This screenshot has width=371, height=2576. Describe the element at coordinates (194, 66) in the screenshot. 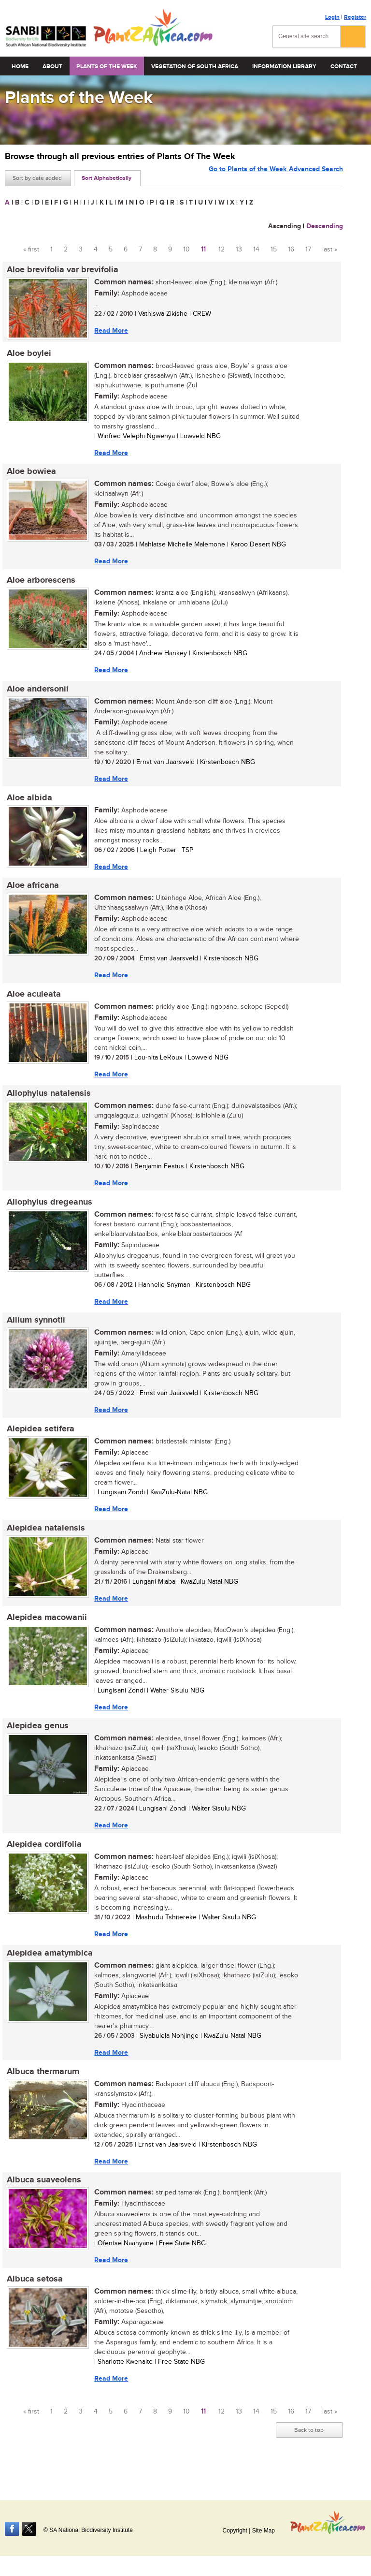

I see `Vegetation of South Africa` at that location.